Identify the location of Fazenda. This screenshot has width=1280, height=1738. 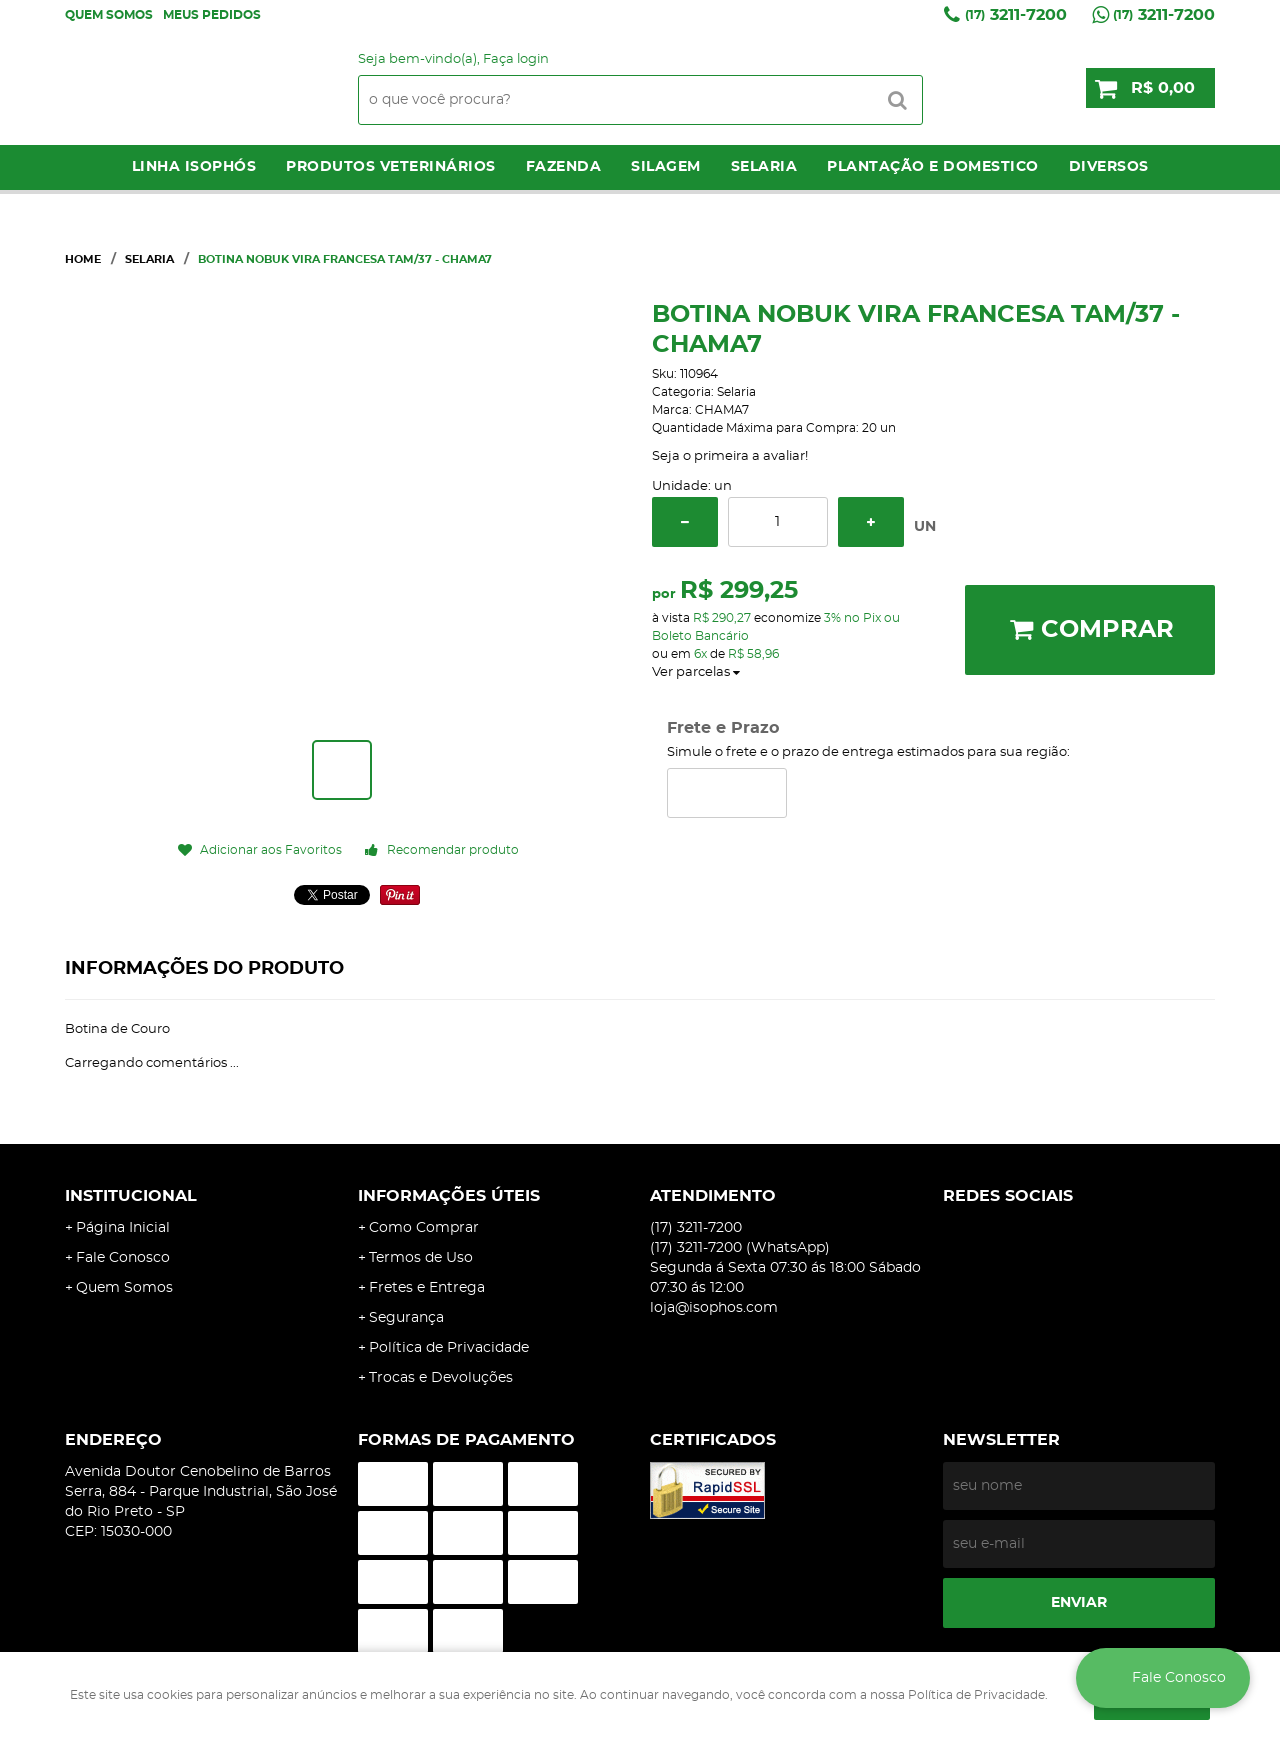
(564, 167).